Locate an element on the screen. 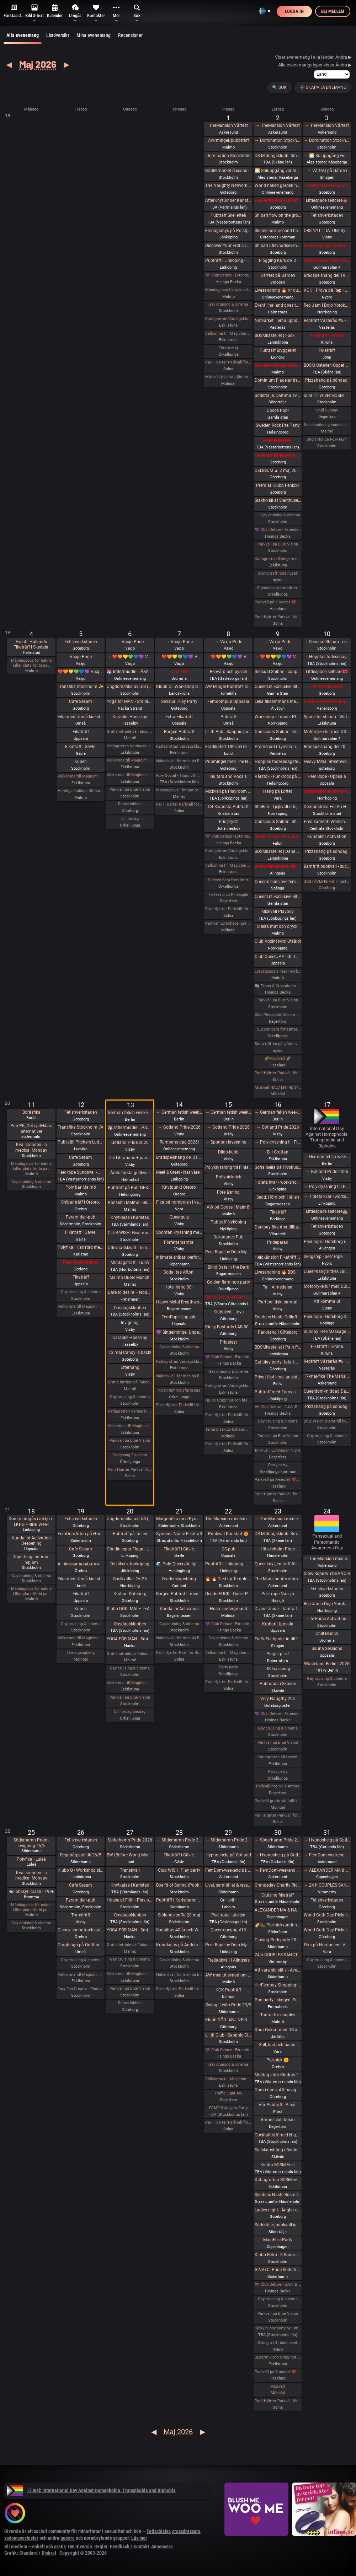 The width and height of the screenshot is (356, 2576). Mixkväll, Eurovision Night is located at coordinates (277, 1450).